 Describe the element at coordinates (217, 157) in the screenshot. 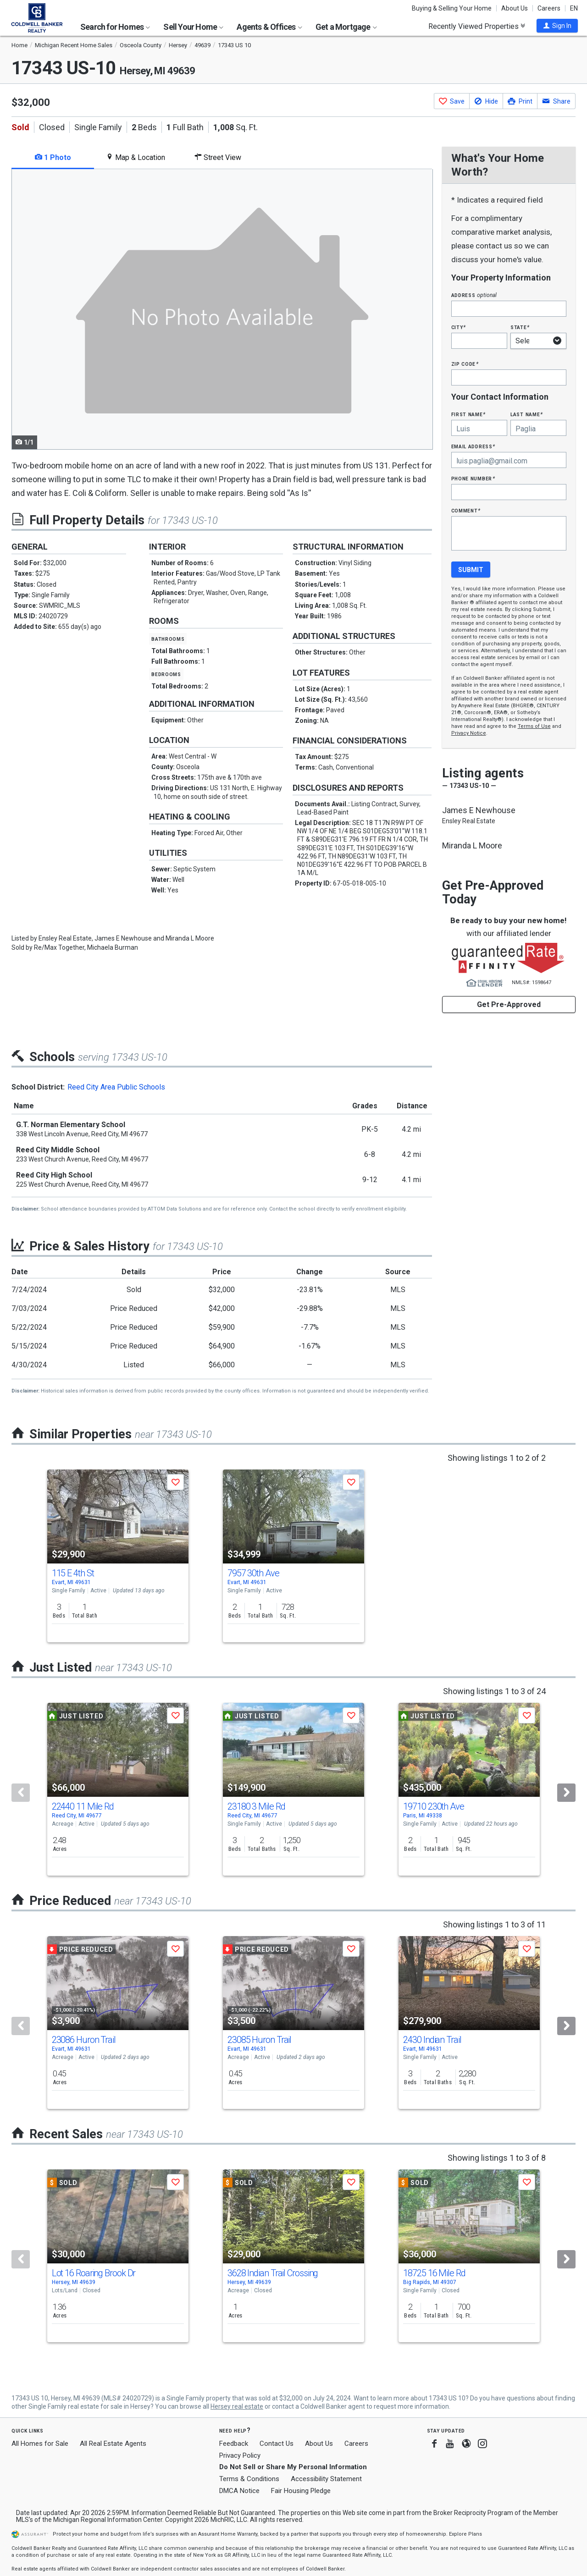

I see `Street View [tab]` at that location.